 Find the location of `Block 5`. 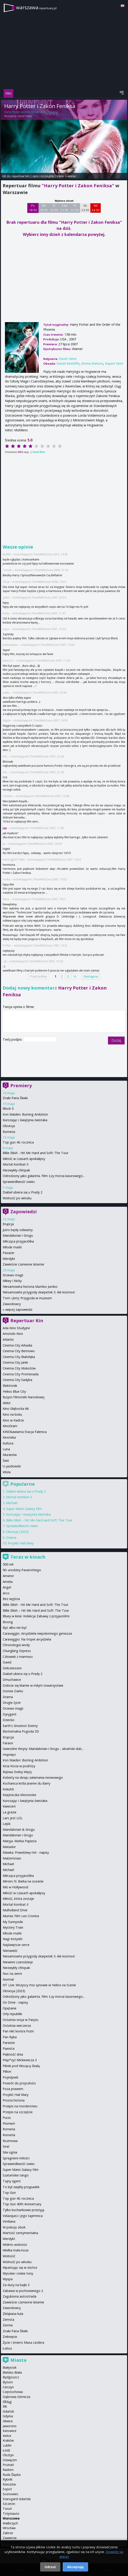

Block 5 is located at coordinates (8, 1108).